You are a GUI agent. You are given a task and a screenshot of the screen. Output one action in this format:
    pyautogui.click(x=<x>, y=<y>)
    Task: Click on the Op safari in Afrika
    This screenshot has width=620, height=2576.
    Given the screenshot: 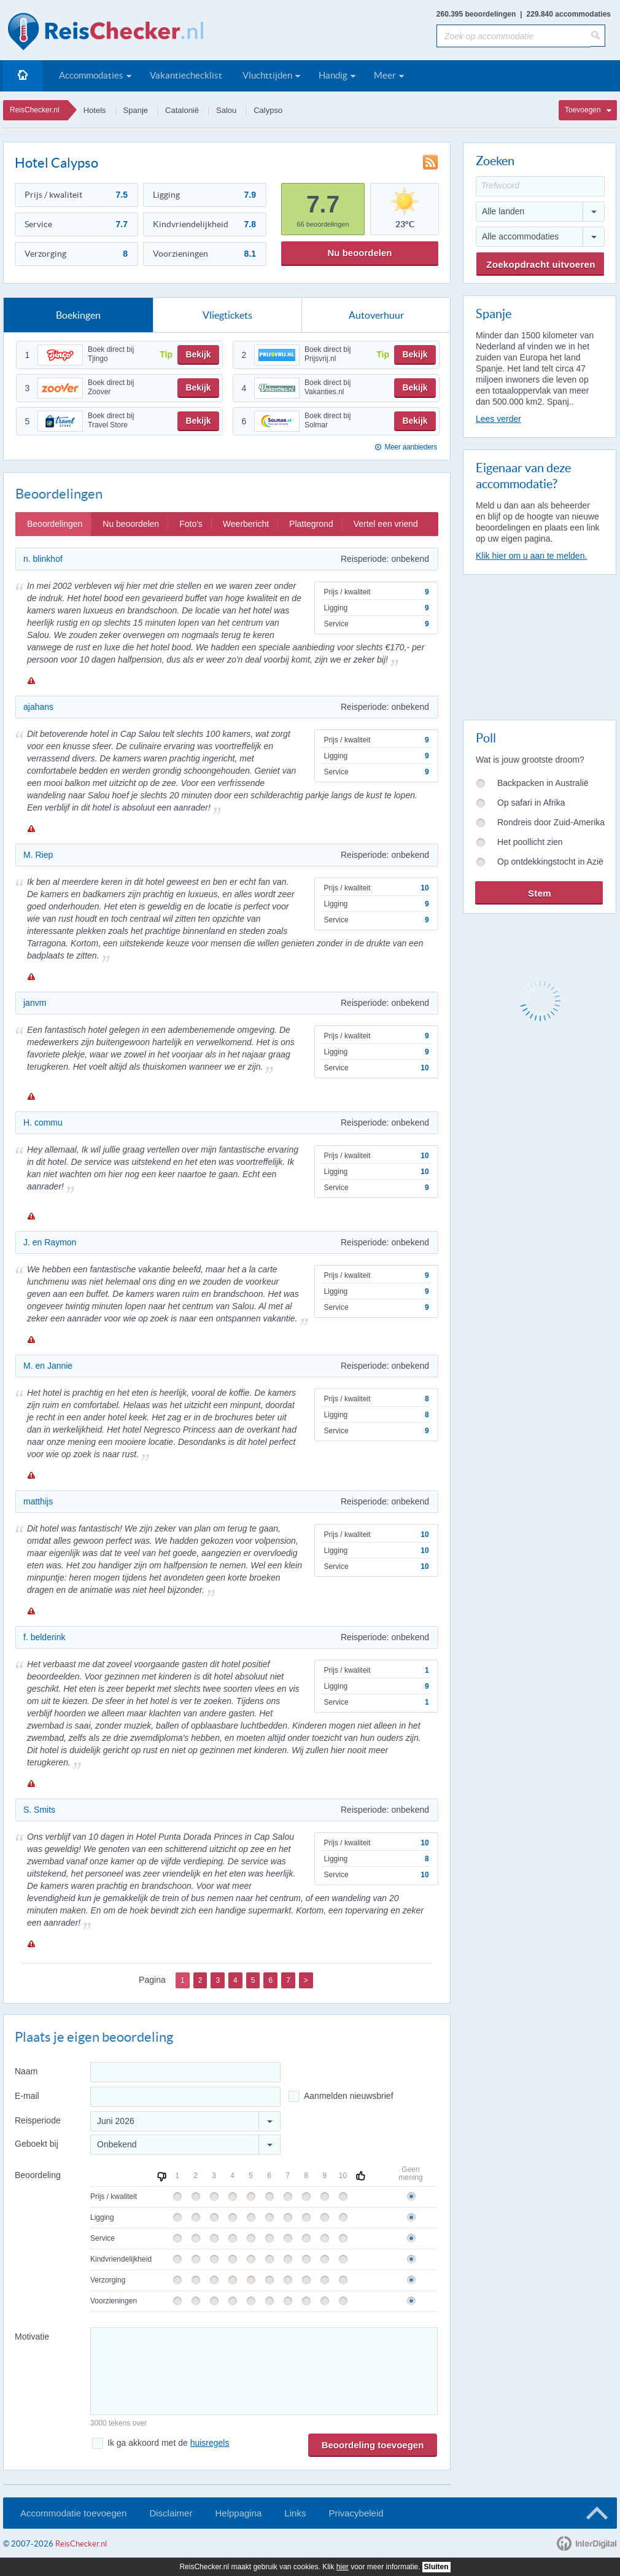 What is the action you would take?
    pyautogui.click(x=531, y=802)
    